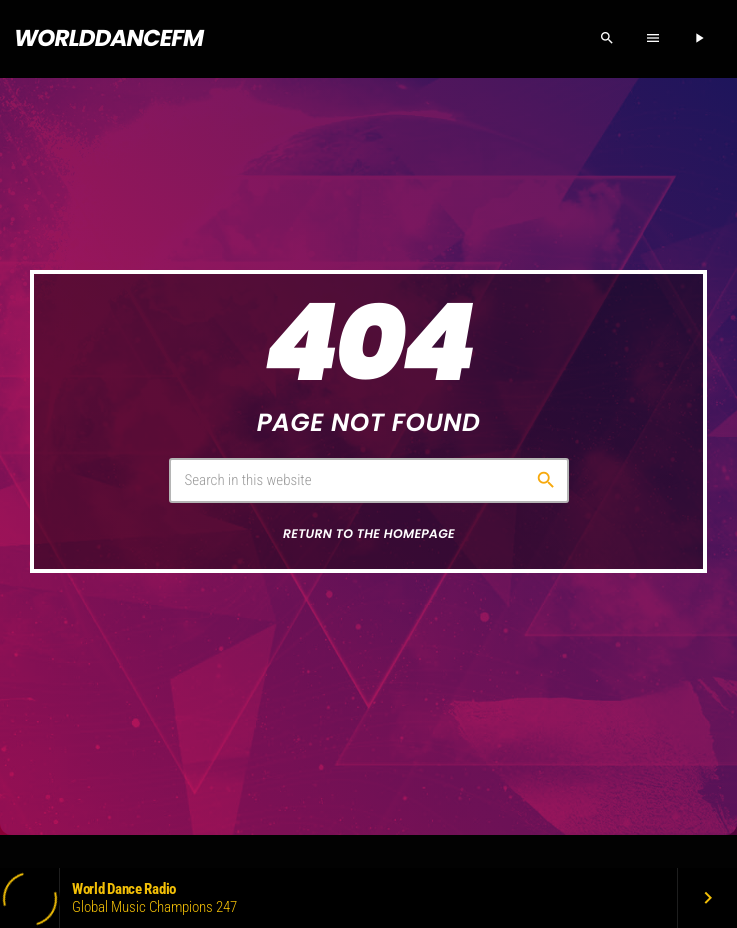  What do you see at coordinates (369, 534) in the screenshot?
I see `Return to the homepage` at bounding box center [369, 534].